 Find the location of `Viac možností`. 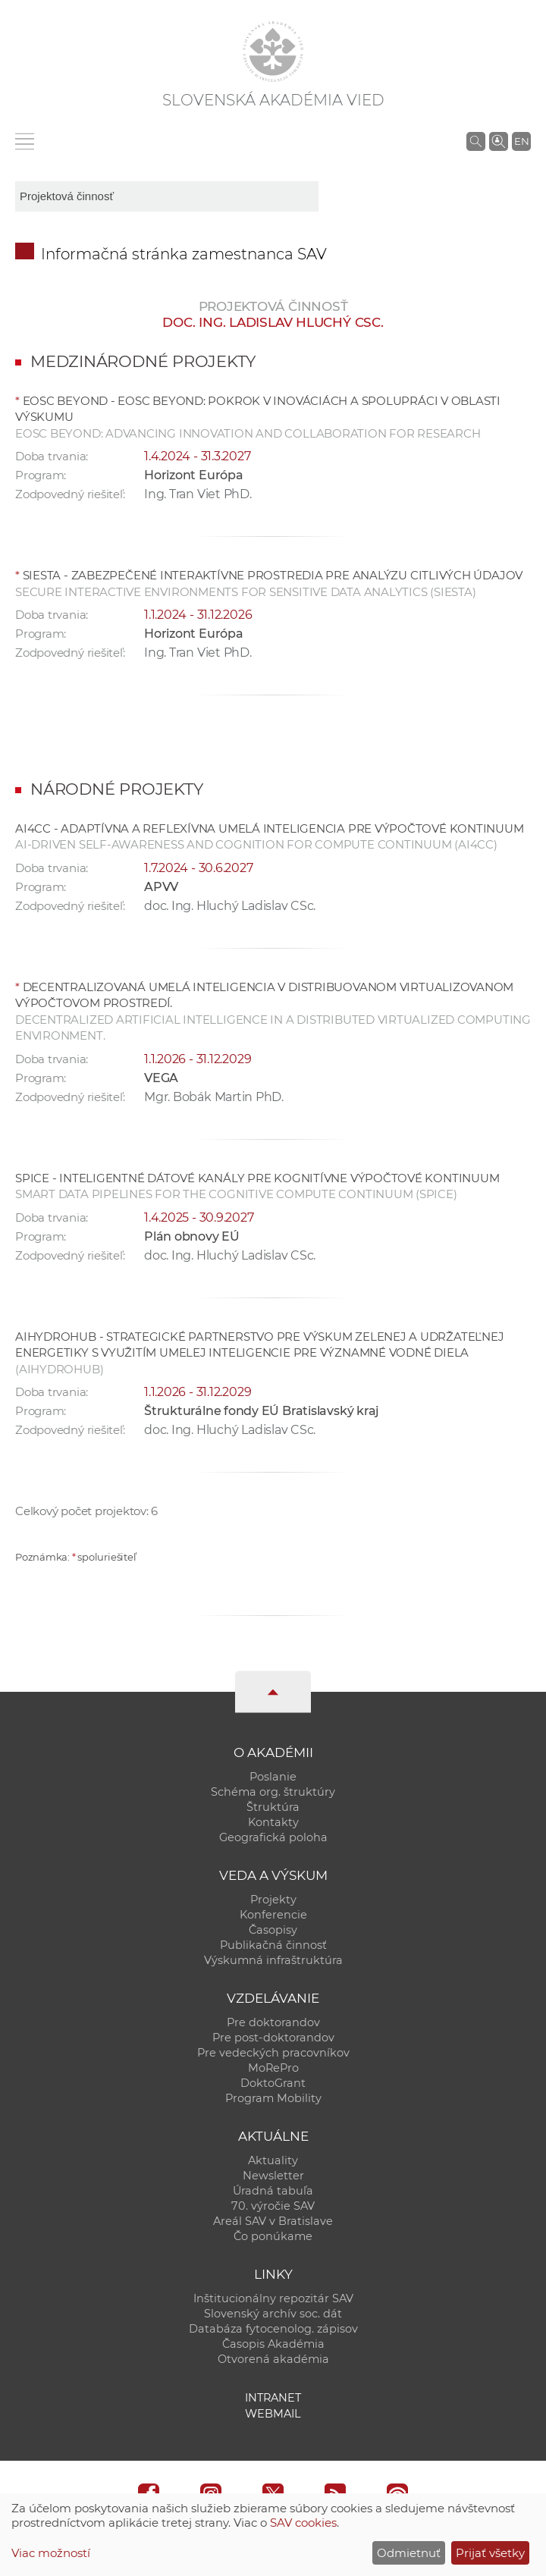

Viac možností is located at coordinates (50, 2553).